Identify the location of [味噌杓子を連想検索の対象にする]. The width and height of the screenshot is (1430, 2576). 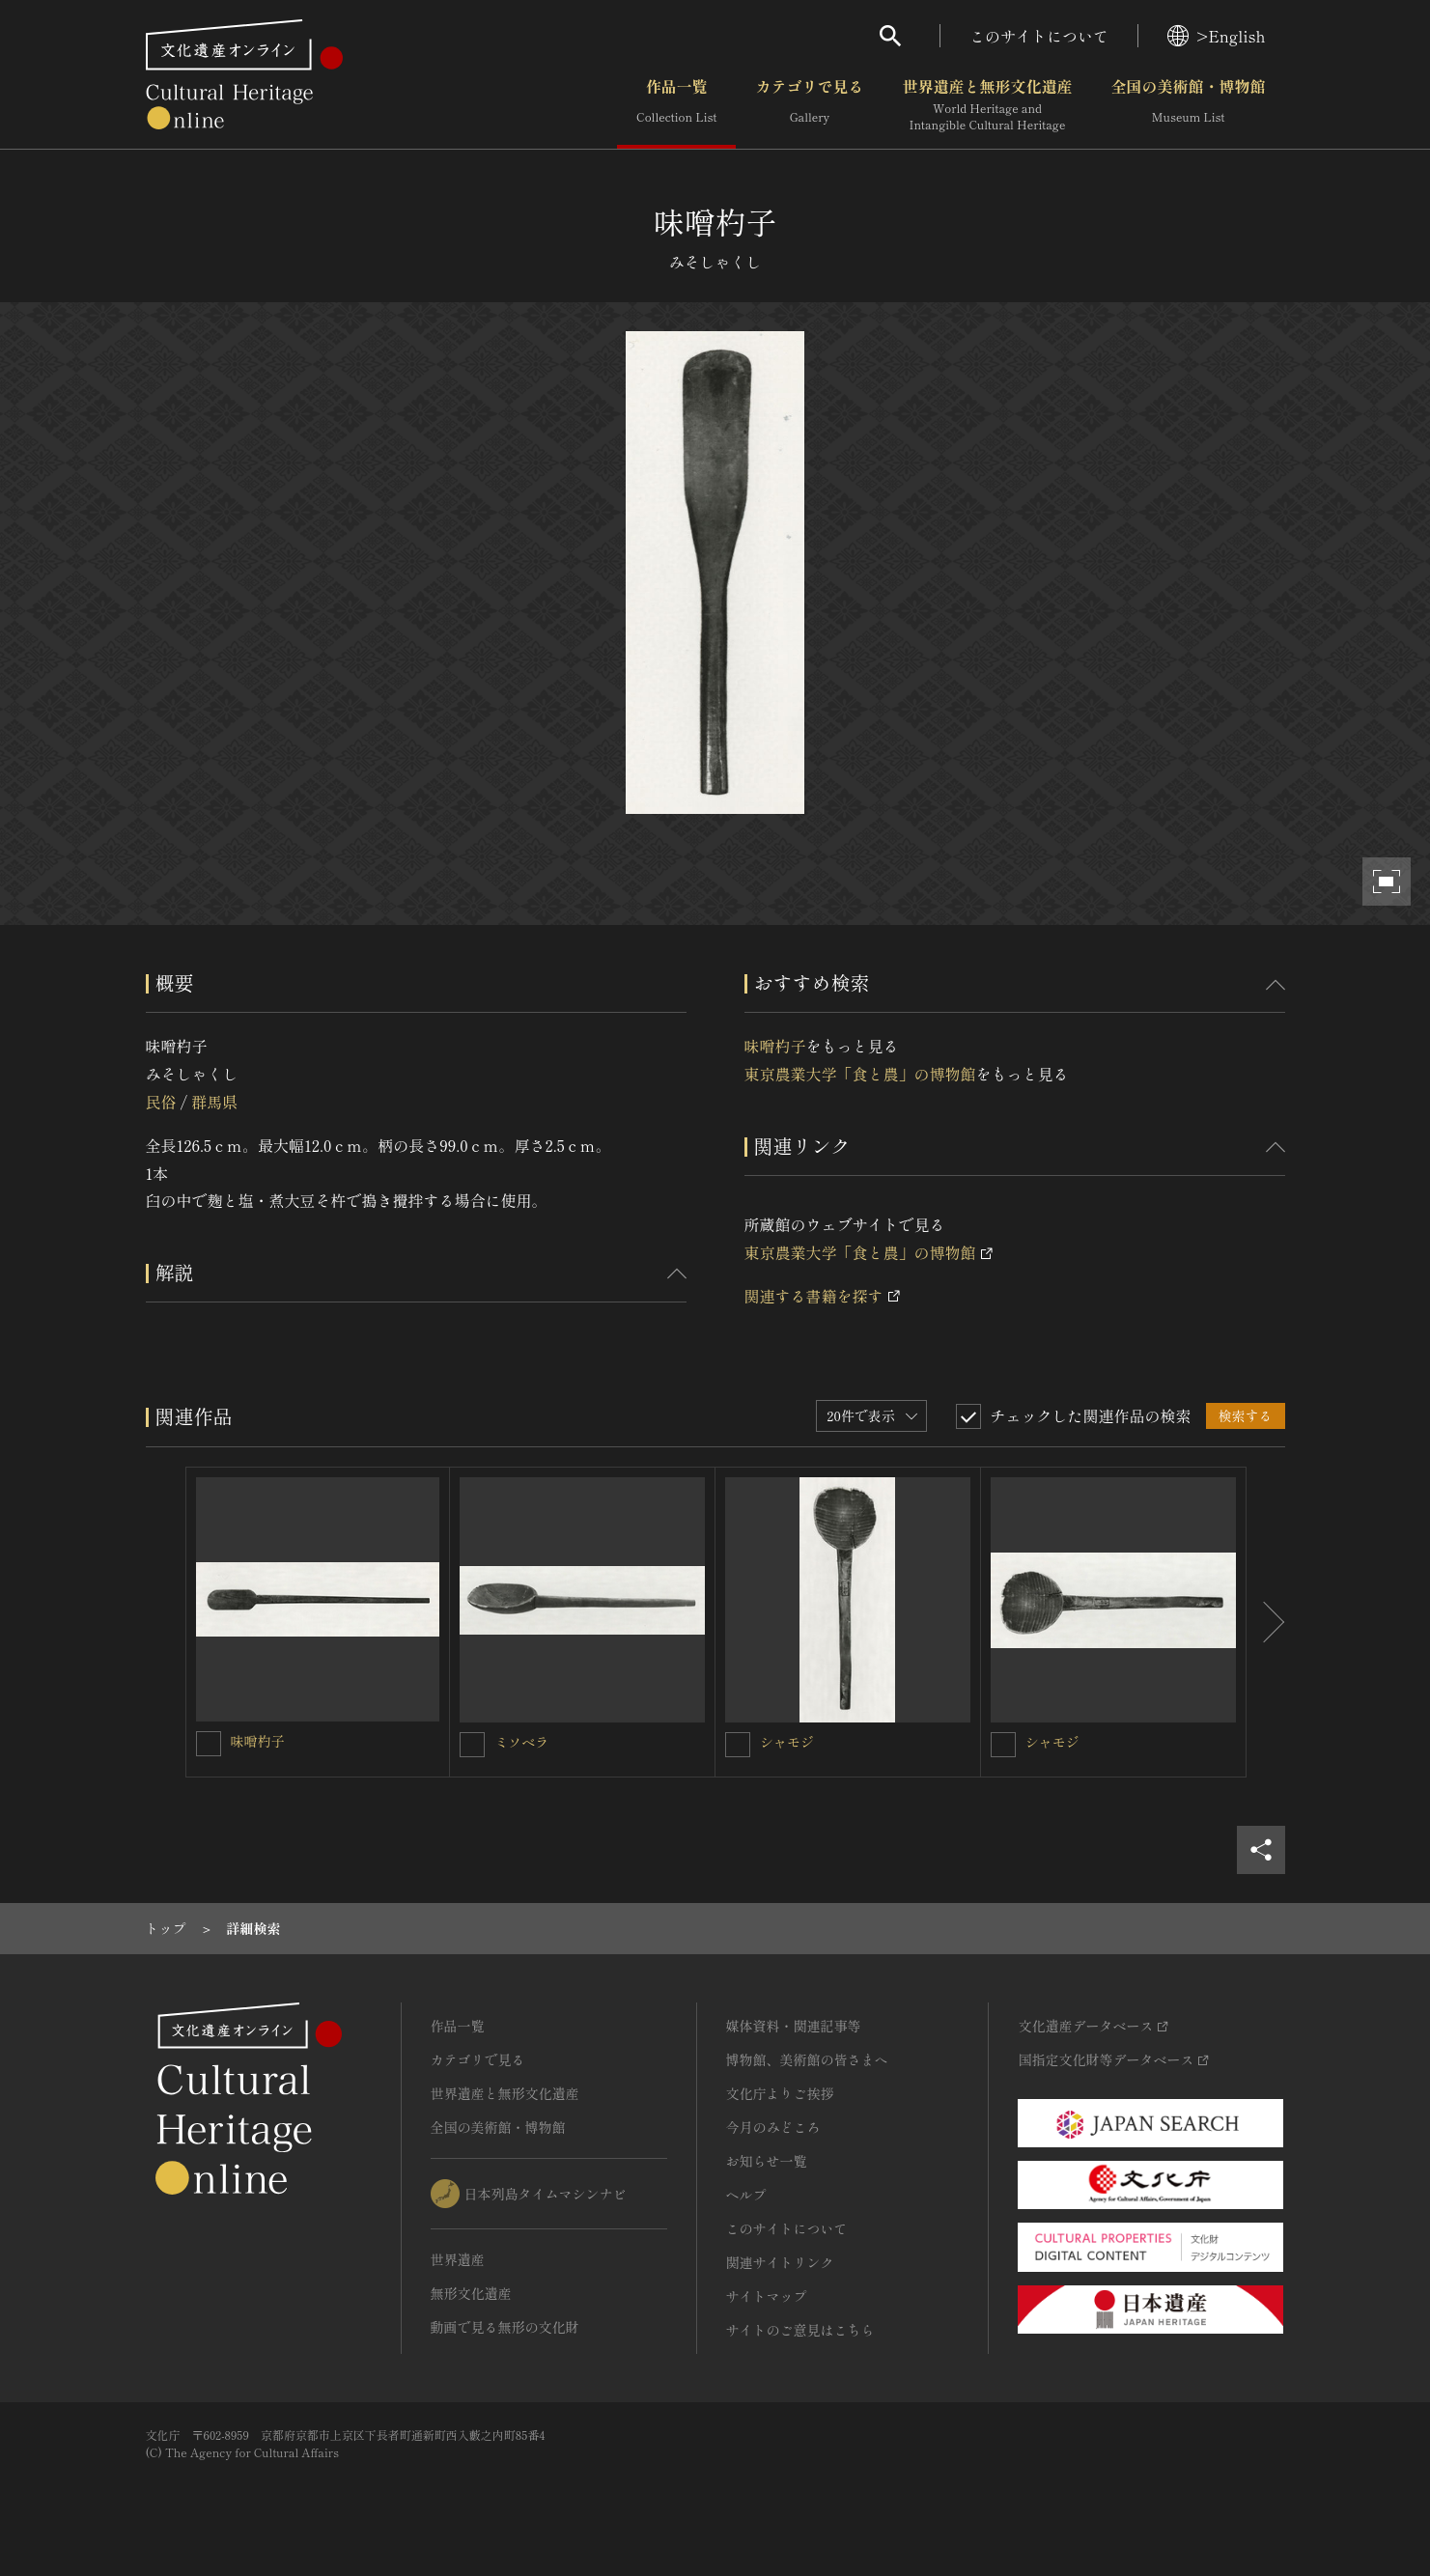
(208, 1743).